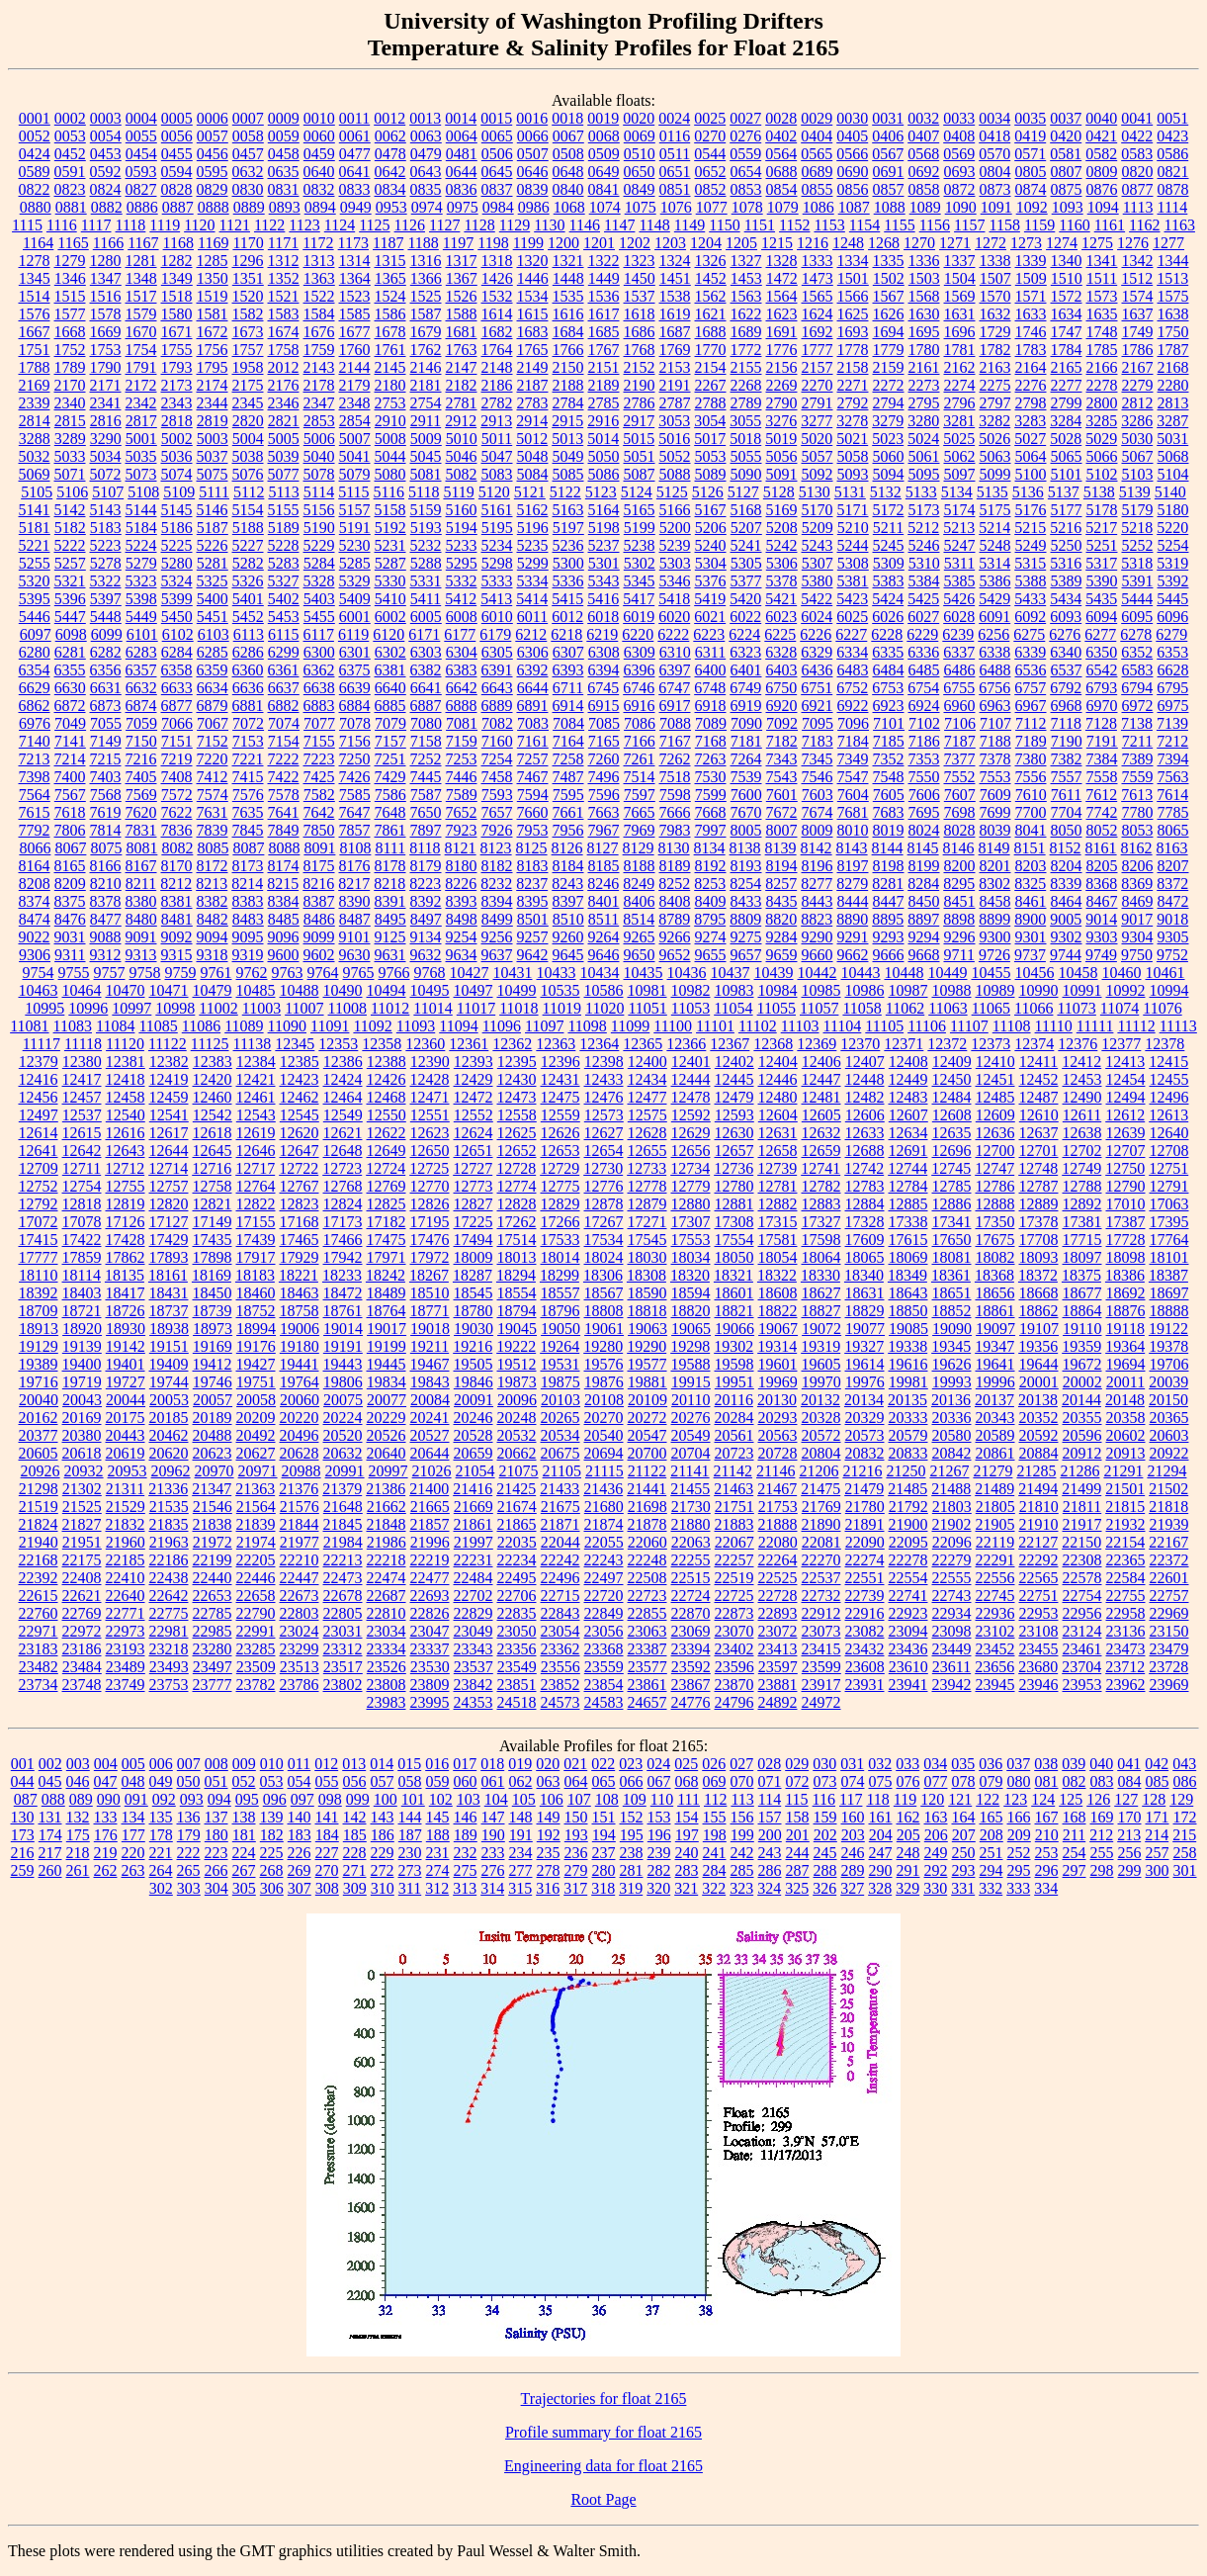 The width and height of the screenshot is (1207, 2576). I want to click on 018, so click(492, 1763).